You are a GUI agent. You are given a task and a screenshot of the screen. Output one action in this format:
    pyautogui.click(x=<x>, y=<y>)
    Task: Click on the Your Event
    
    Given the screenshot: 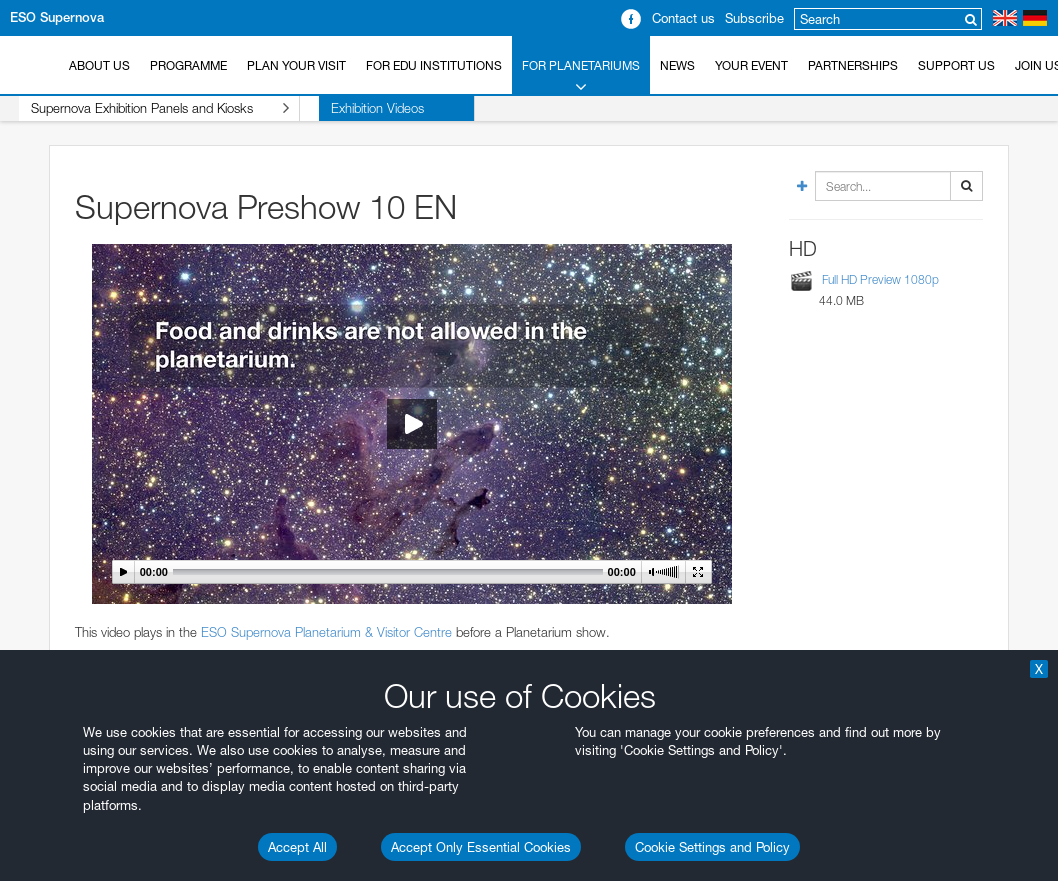 What is the action you would take?
    pyautogui.click(x=751, y=65)
    